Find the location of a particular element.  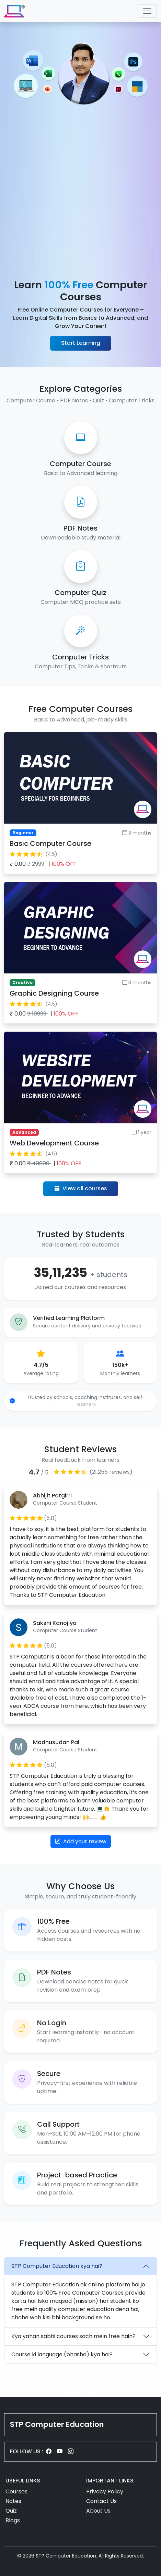

FOLLOW US : is located at coordinates (26, 2451).